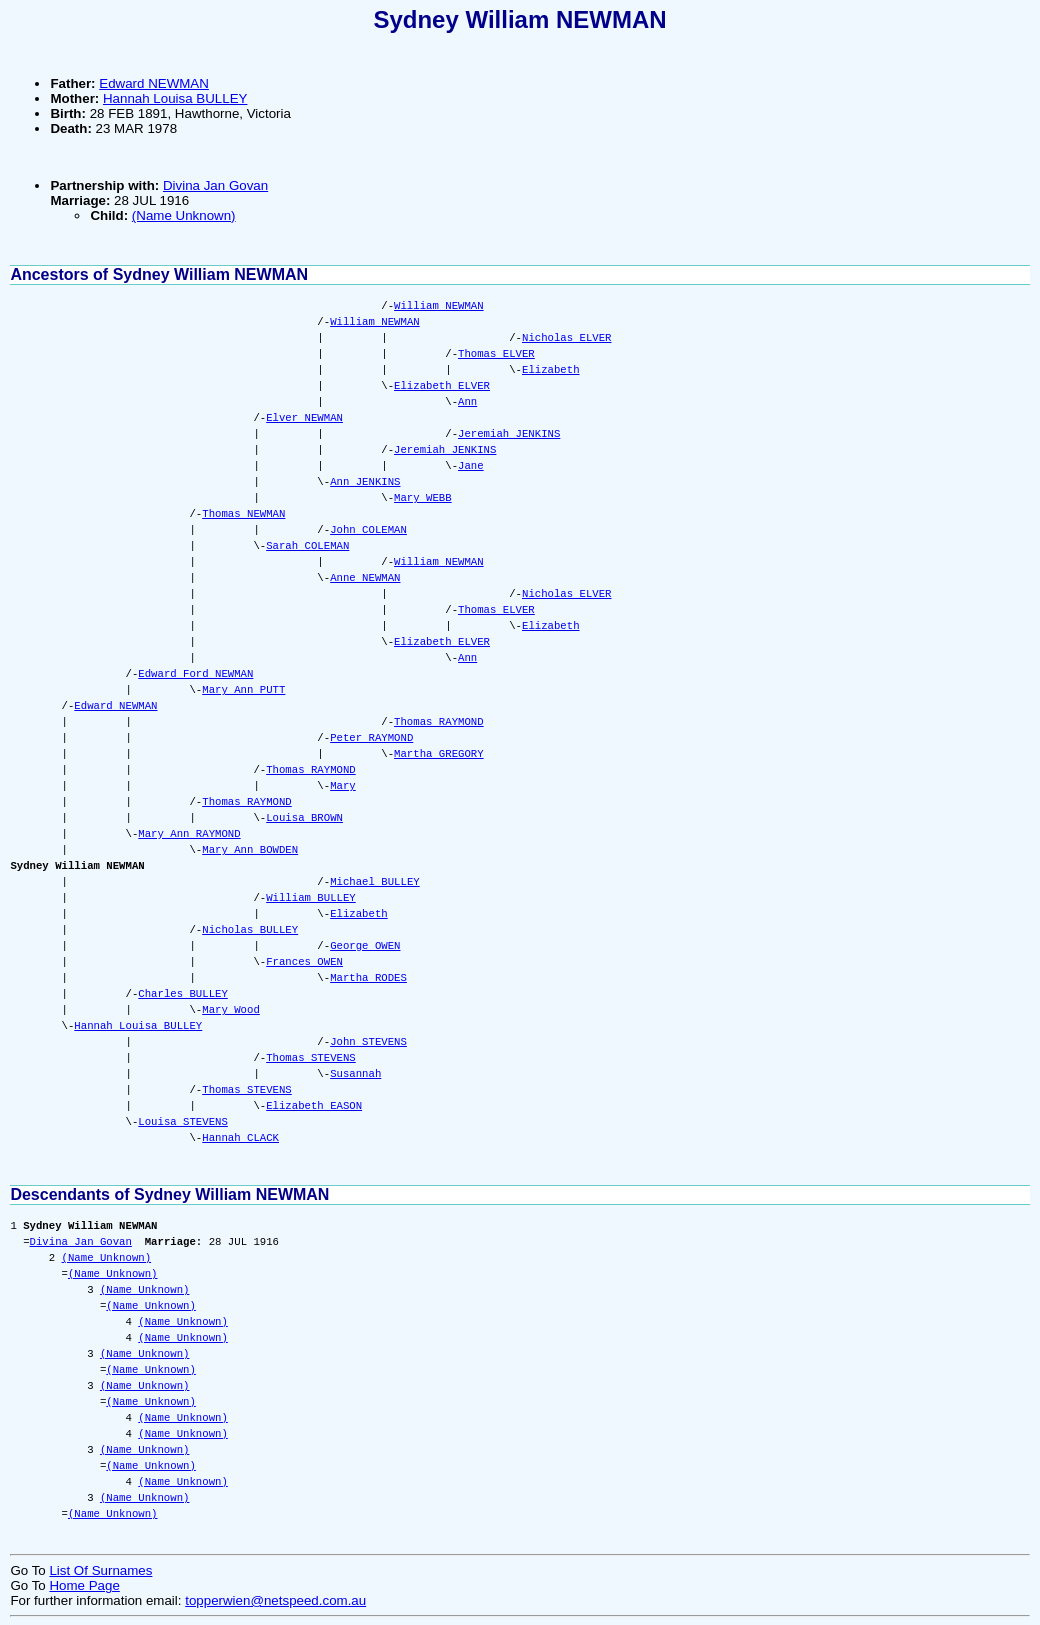  I want to click on Susannah, so click(355, 1074).